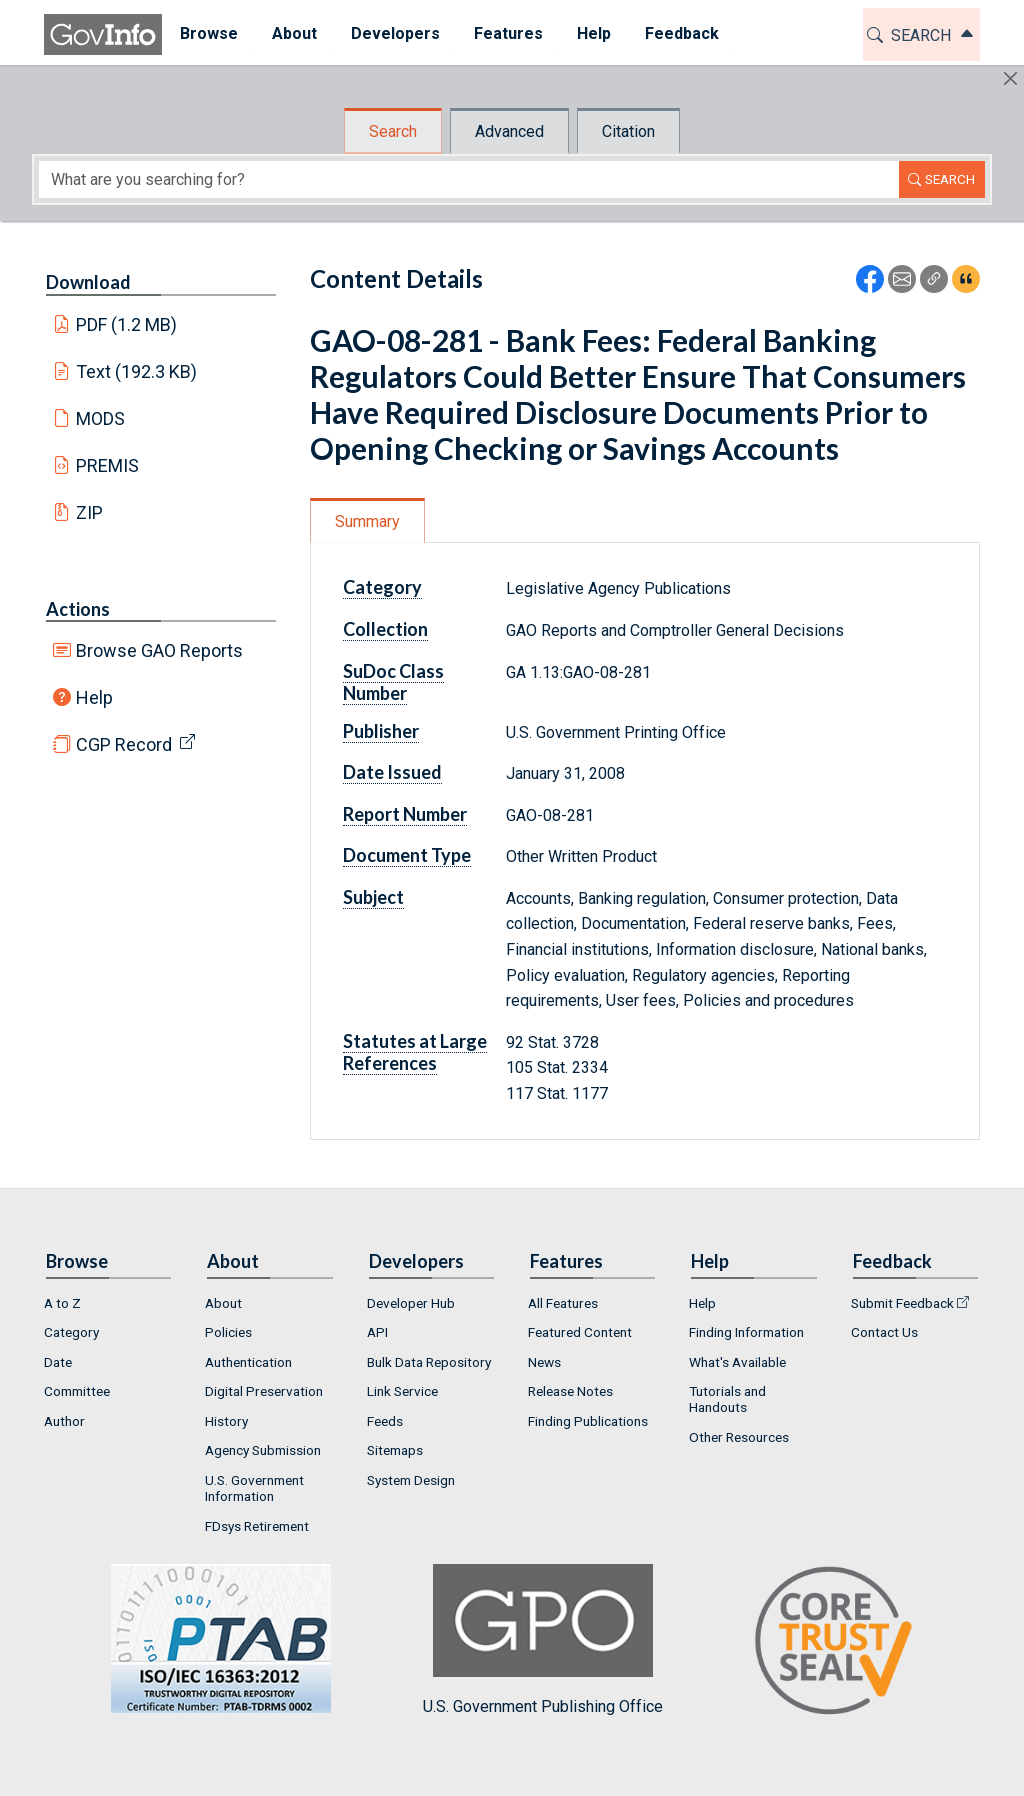  I want to click on Bulk Data Repository, so click(429, 1362).